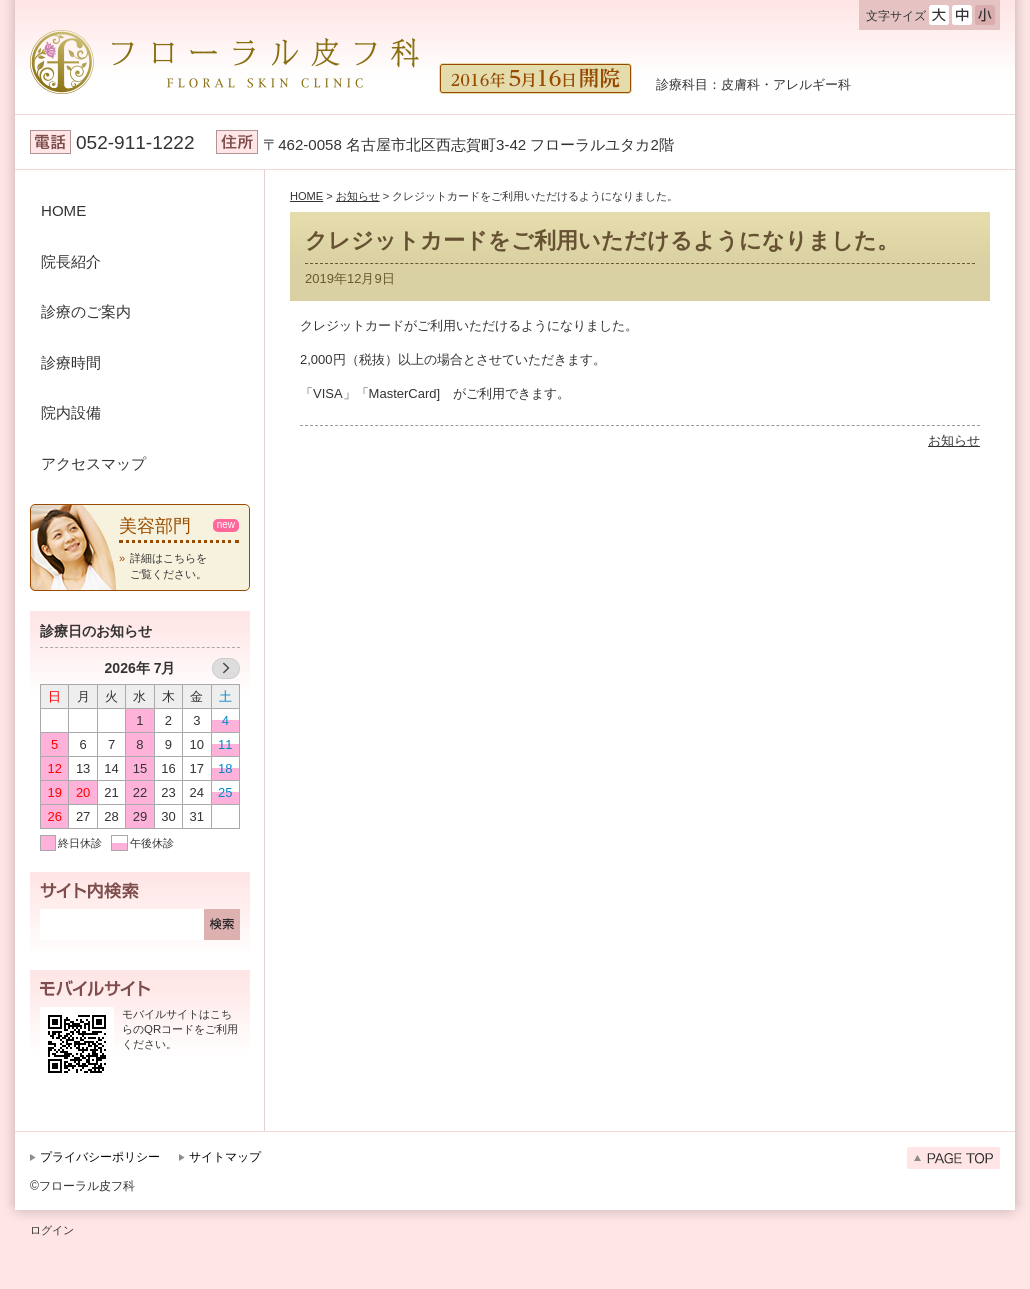 The image size is (1030, 1289). I want to click on HOME, so click(63, 210).